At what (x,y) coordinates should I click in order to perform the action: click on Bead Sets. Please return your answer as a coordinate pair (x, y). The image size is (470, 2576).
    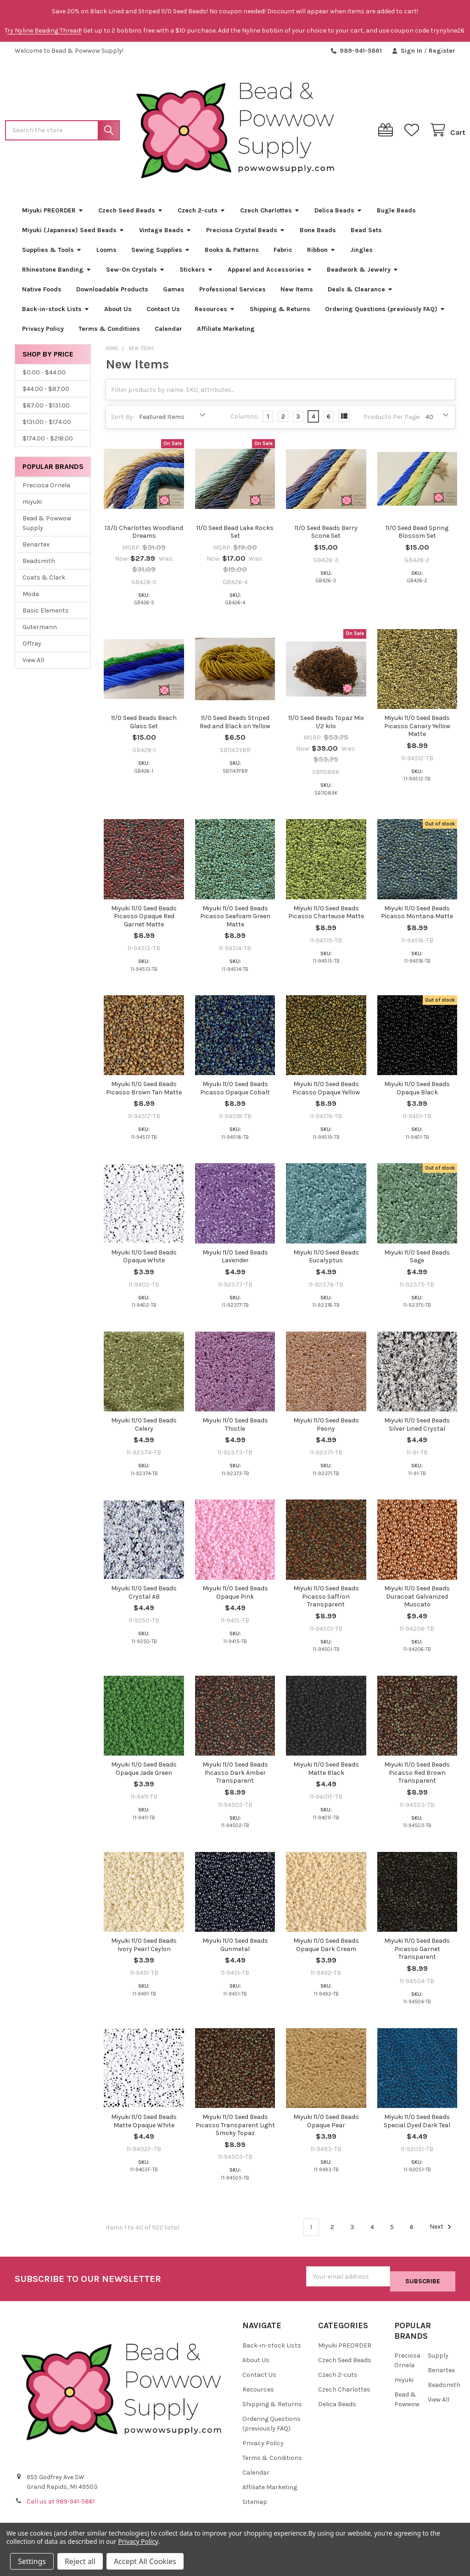
    Looking at the image, I should click on (366, 233).